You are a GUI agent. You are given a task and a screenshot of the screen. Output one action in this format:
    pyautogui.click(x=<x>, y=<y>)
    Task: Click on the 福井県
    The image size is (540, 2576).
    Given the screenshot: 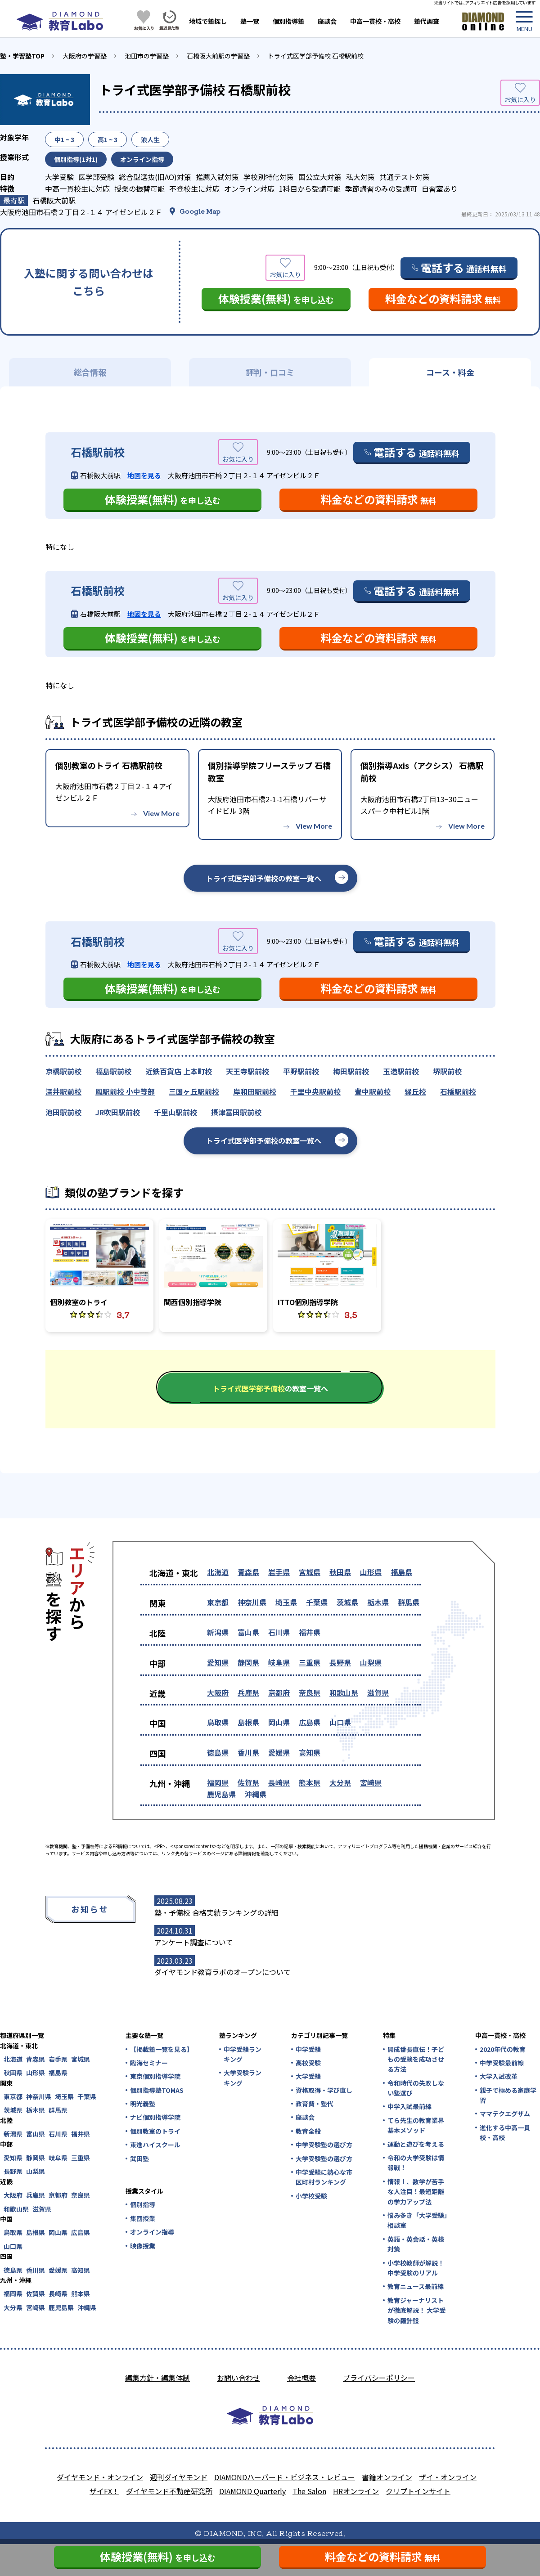 What is the action you would take?
    pyautogui.click(x=309, y=1632)
    